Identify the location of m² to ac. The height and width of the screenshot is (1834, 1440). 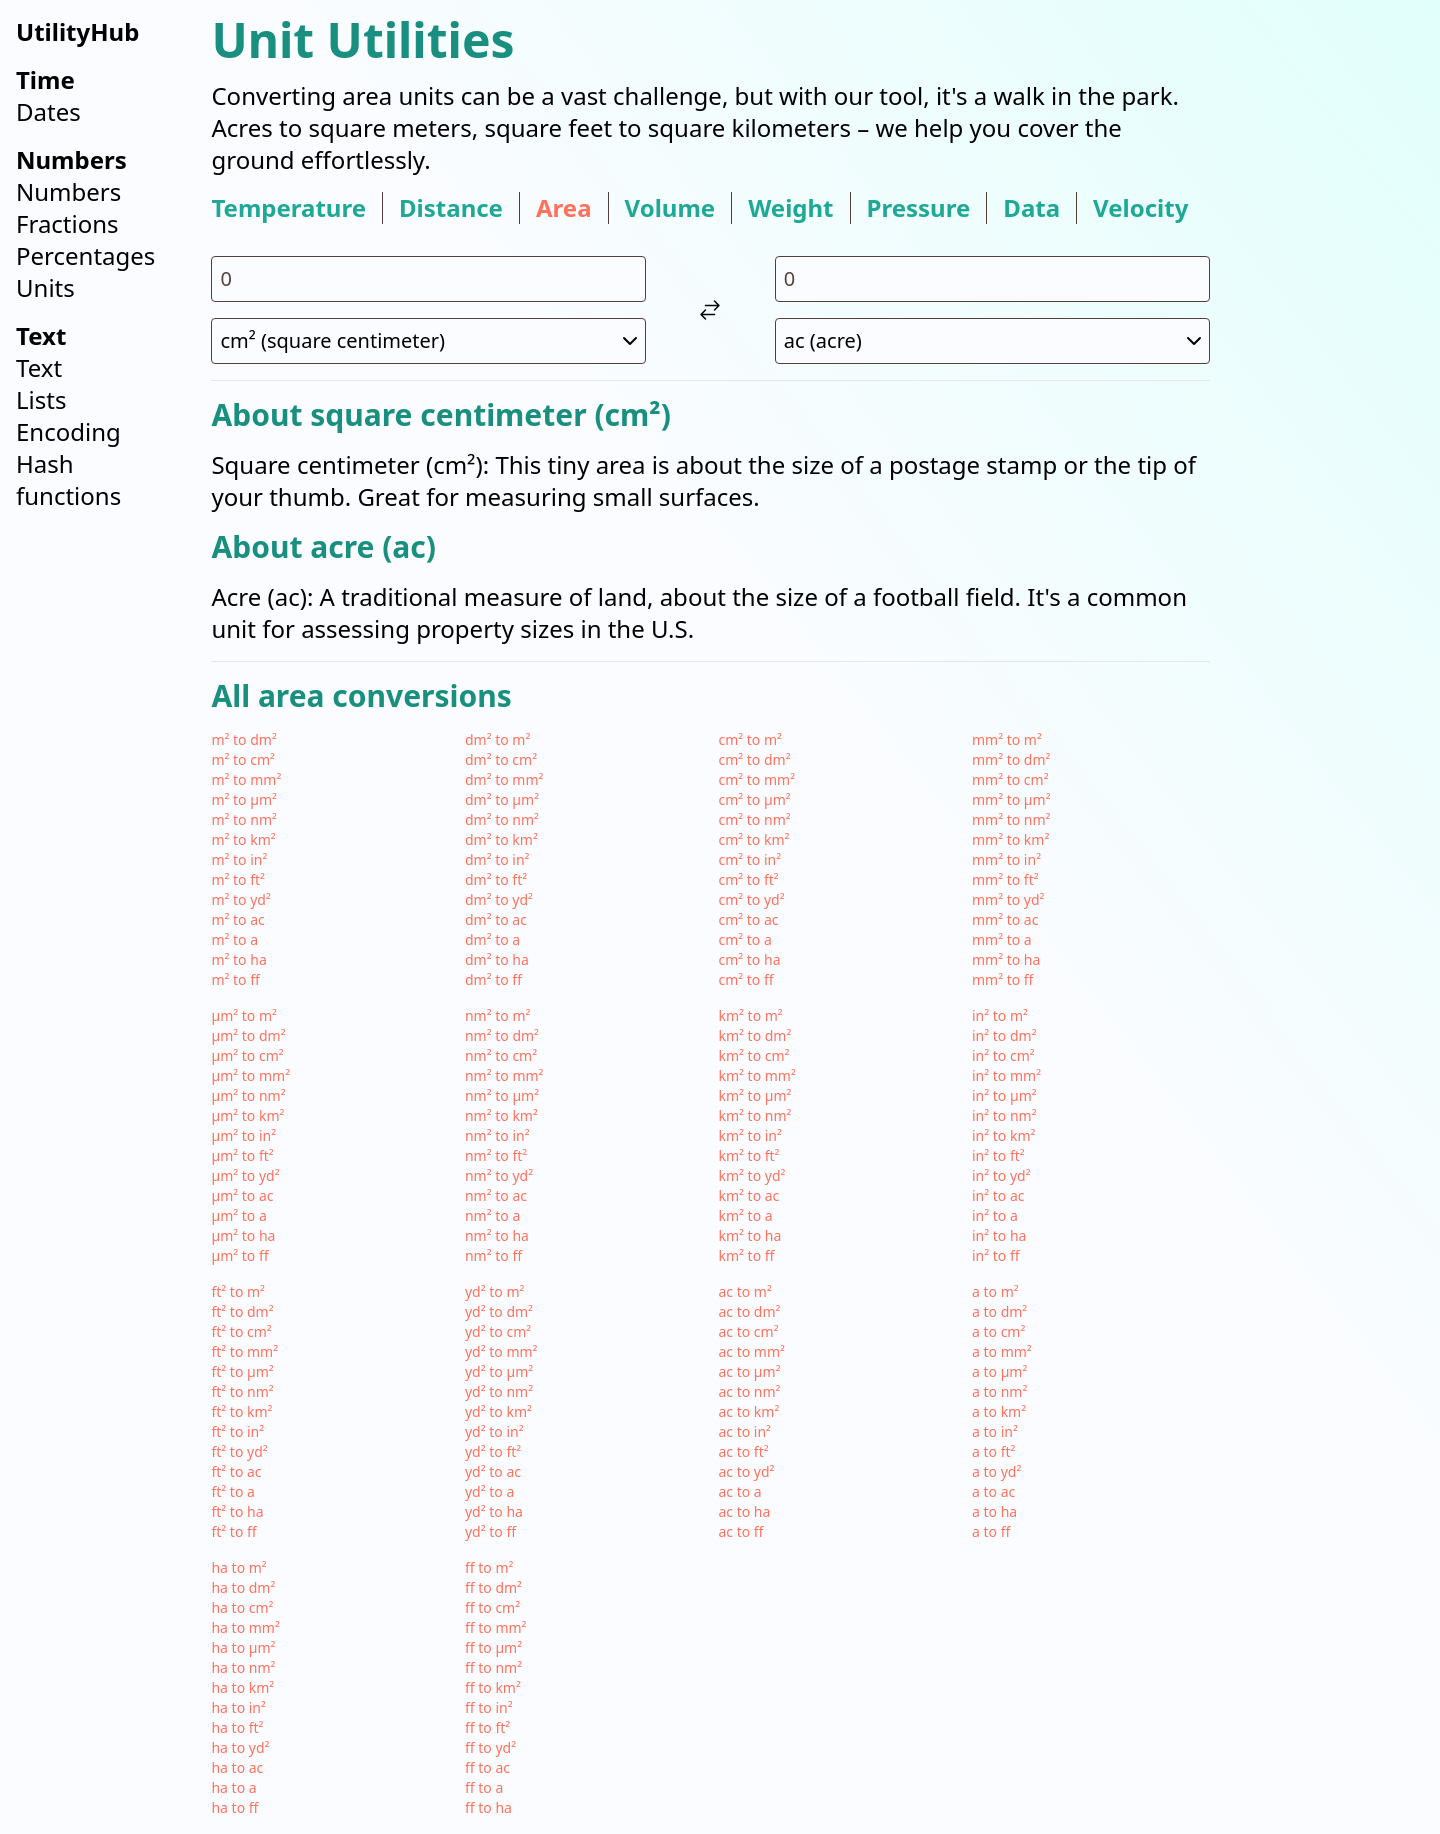
(237, 919).